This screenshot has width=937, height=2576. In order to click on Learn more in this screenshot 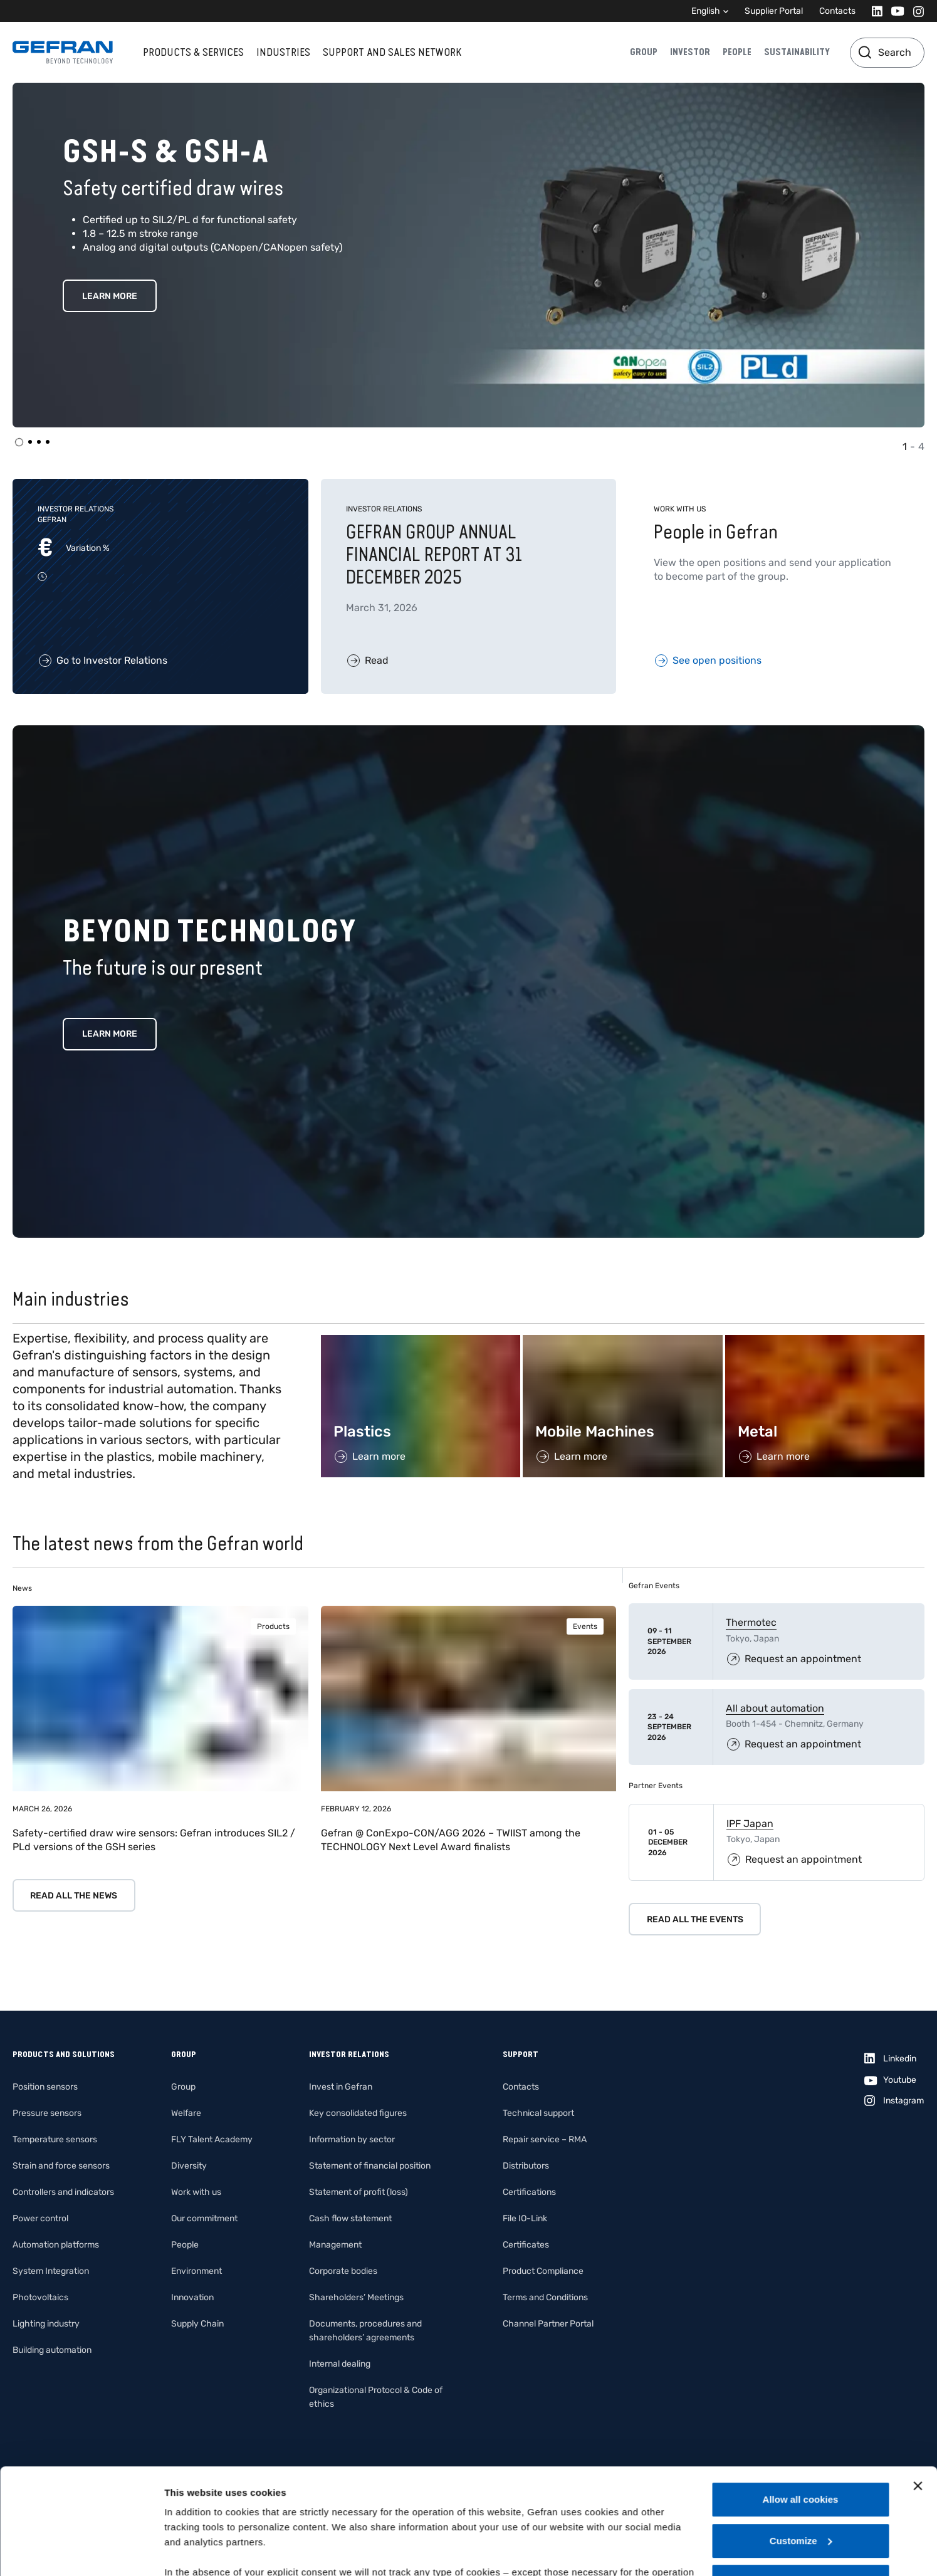, I will do `click(109, 1034)`.